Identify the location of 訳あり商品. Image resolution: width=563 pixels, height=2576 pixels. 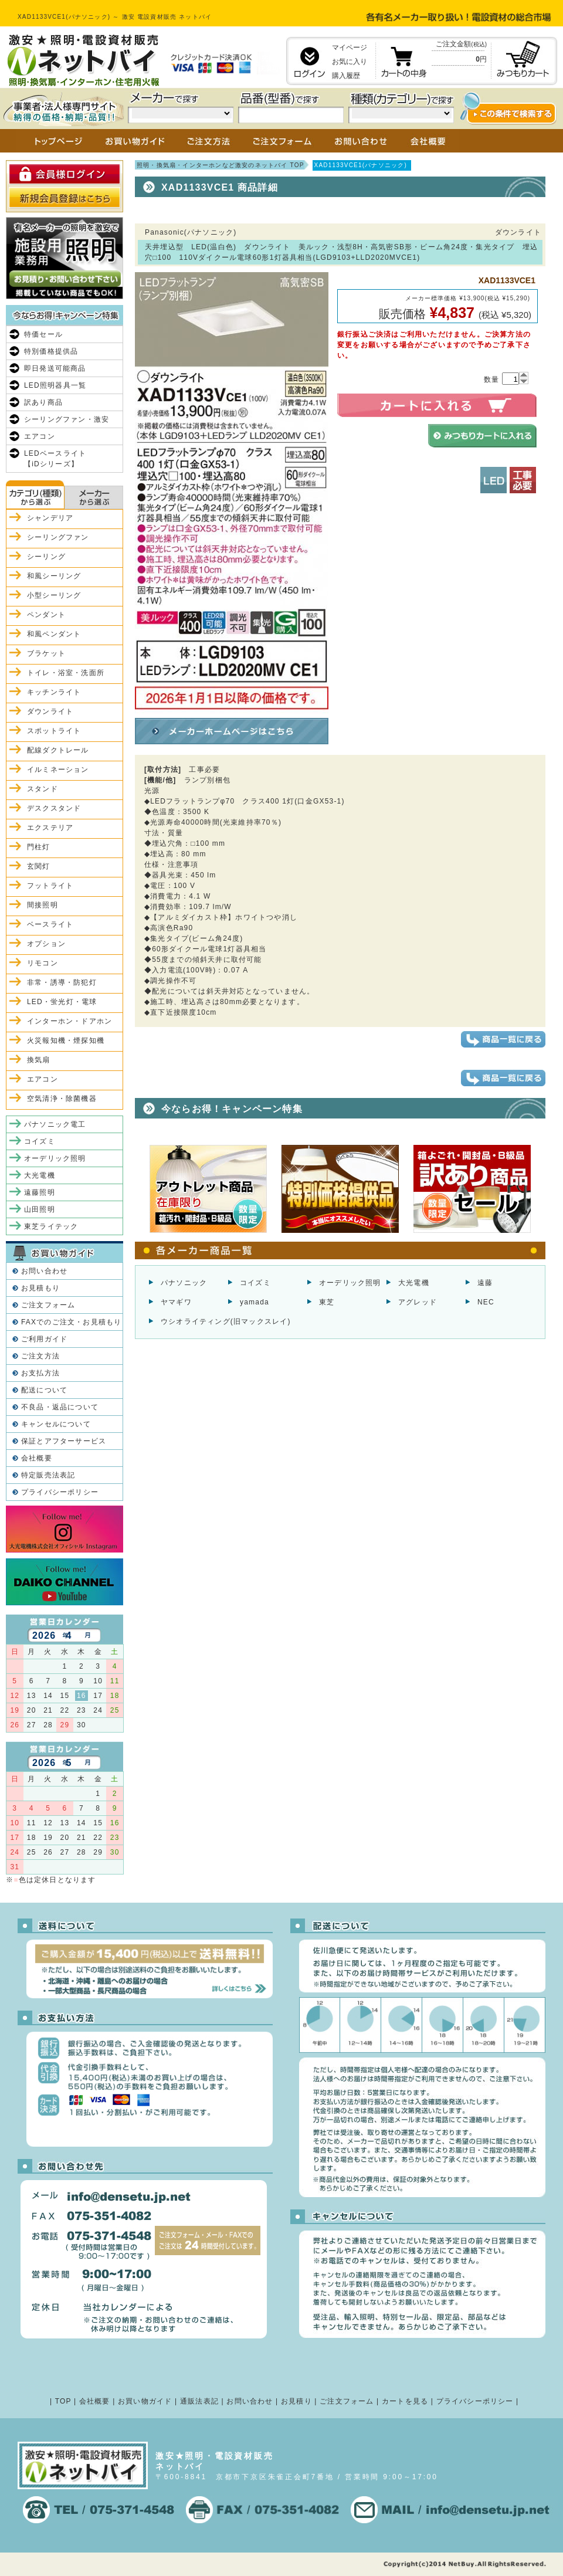
(43, 402).